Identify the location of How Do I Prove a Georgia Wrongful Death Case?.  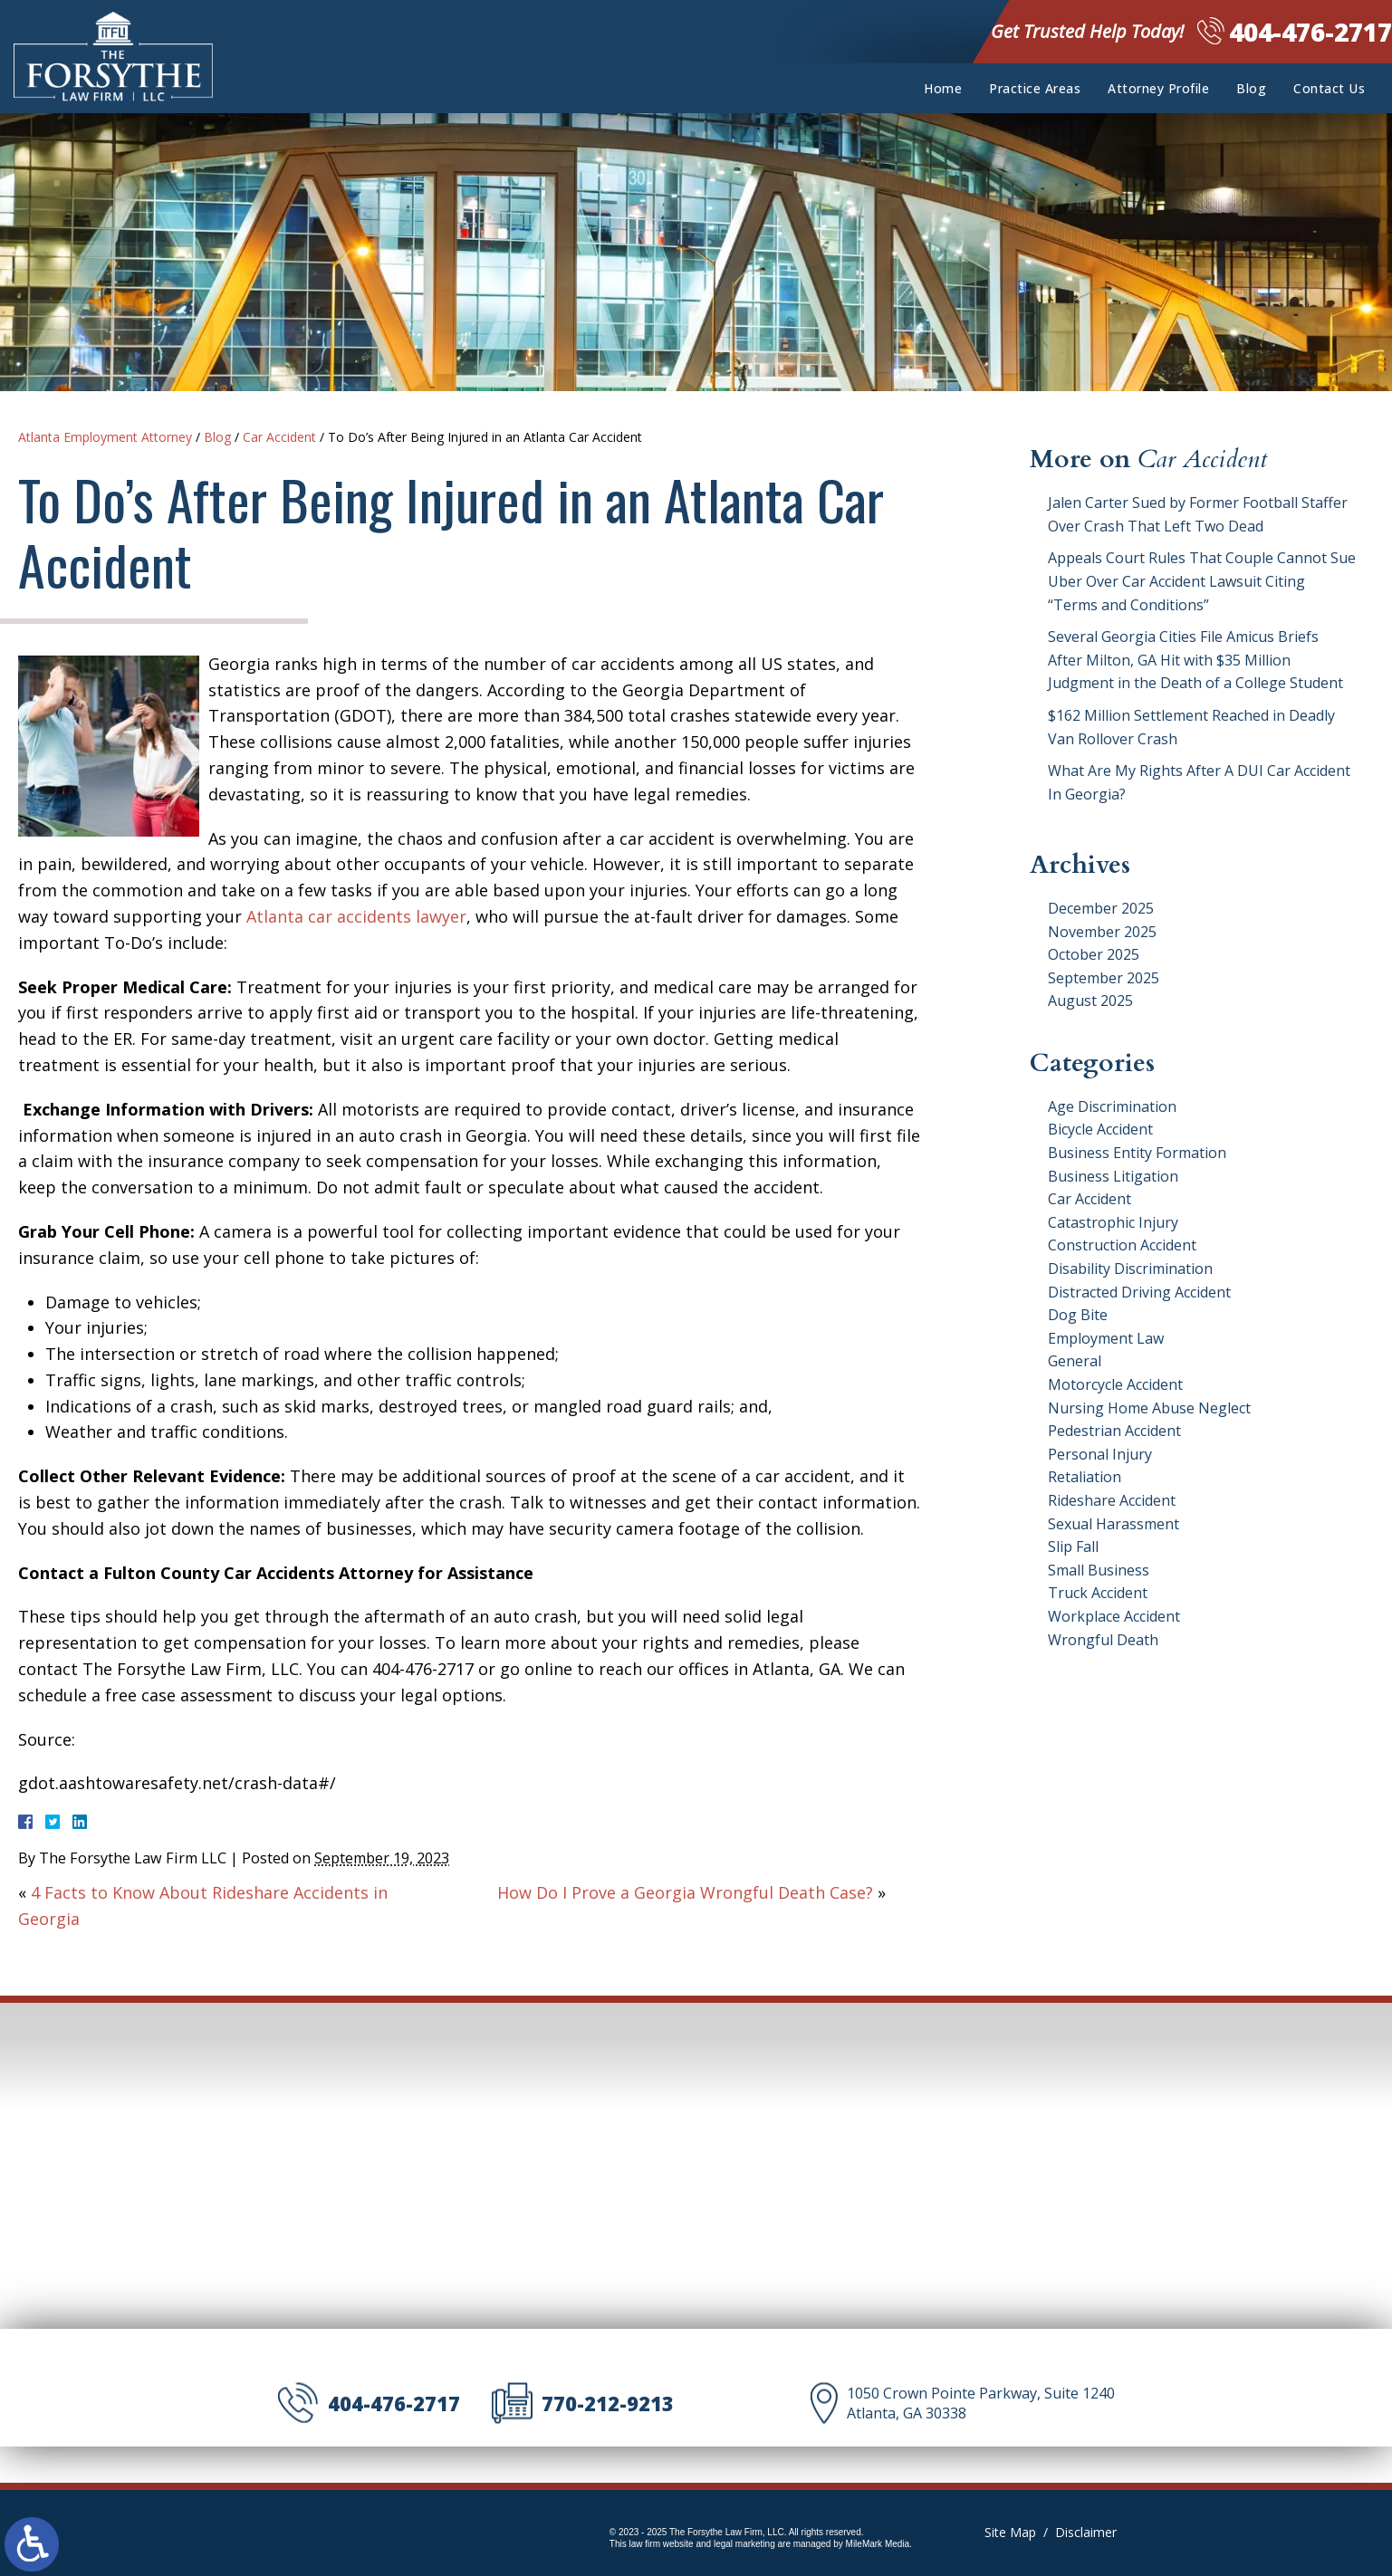
(685, 1892).